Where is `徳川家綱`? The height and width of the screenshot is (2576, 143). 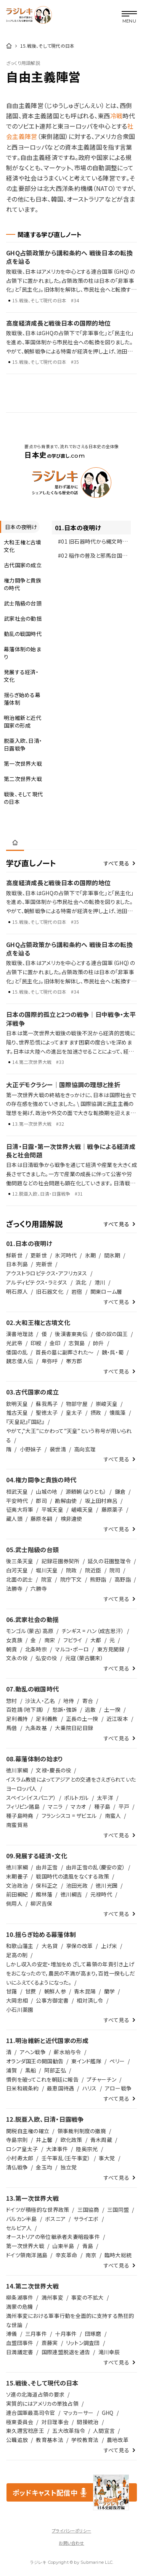
徳川家綱 is located at coordinates (17, 1770).